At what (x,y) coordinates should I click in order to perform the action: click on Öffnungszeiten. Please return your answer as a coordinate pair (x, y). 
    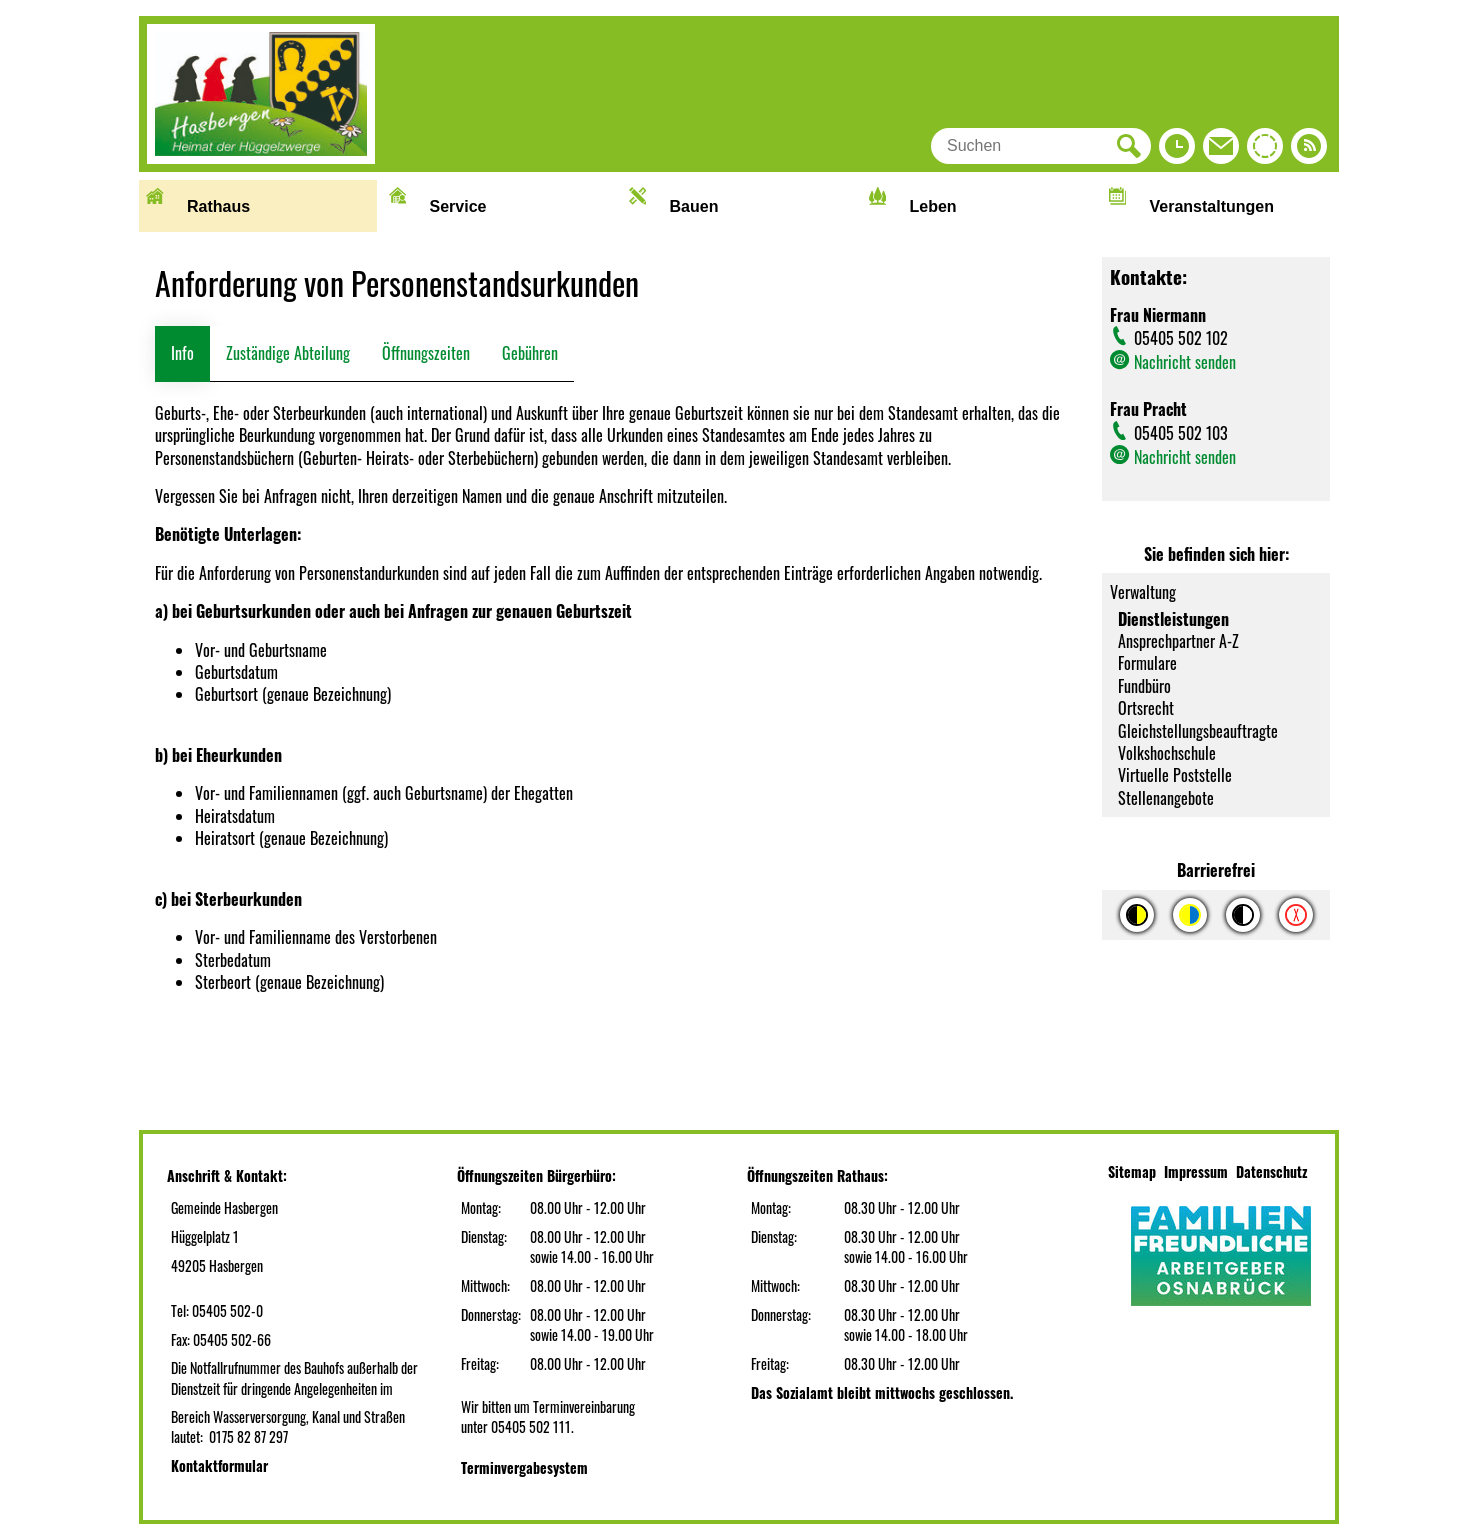
    Looking at the image, I should click on (426, 353).